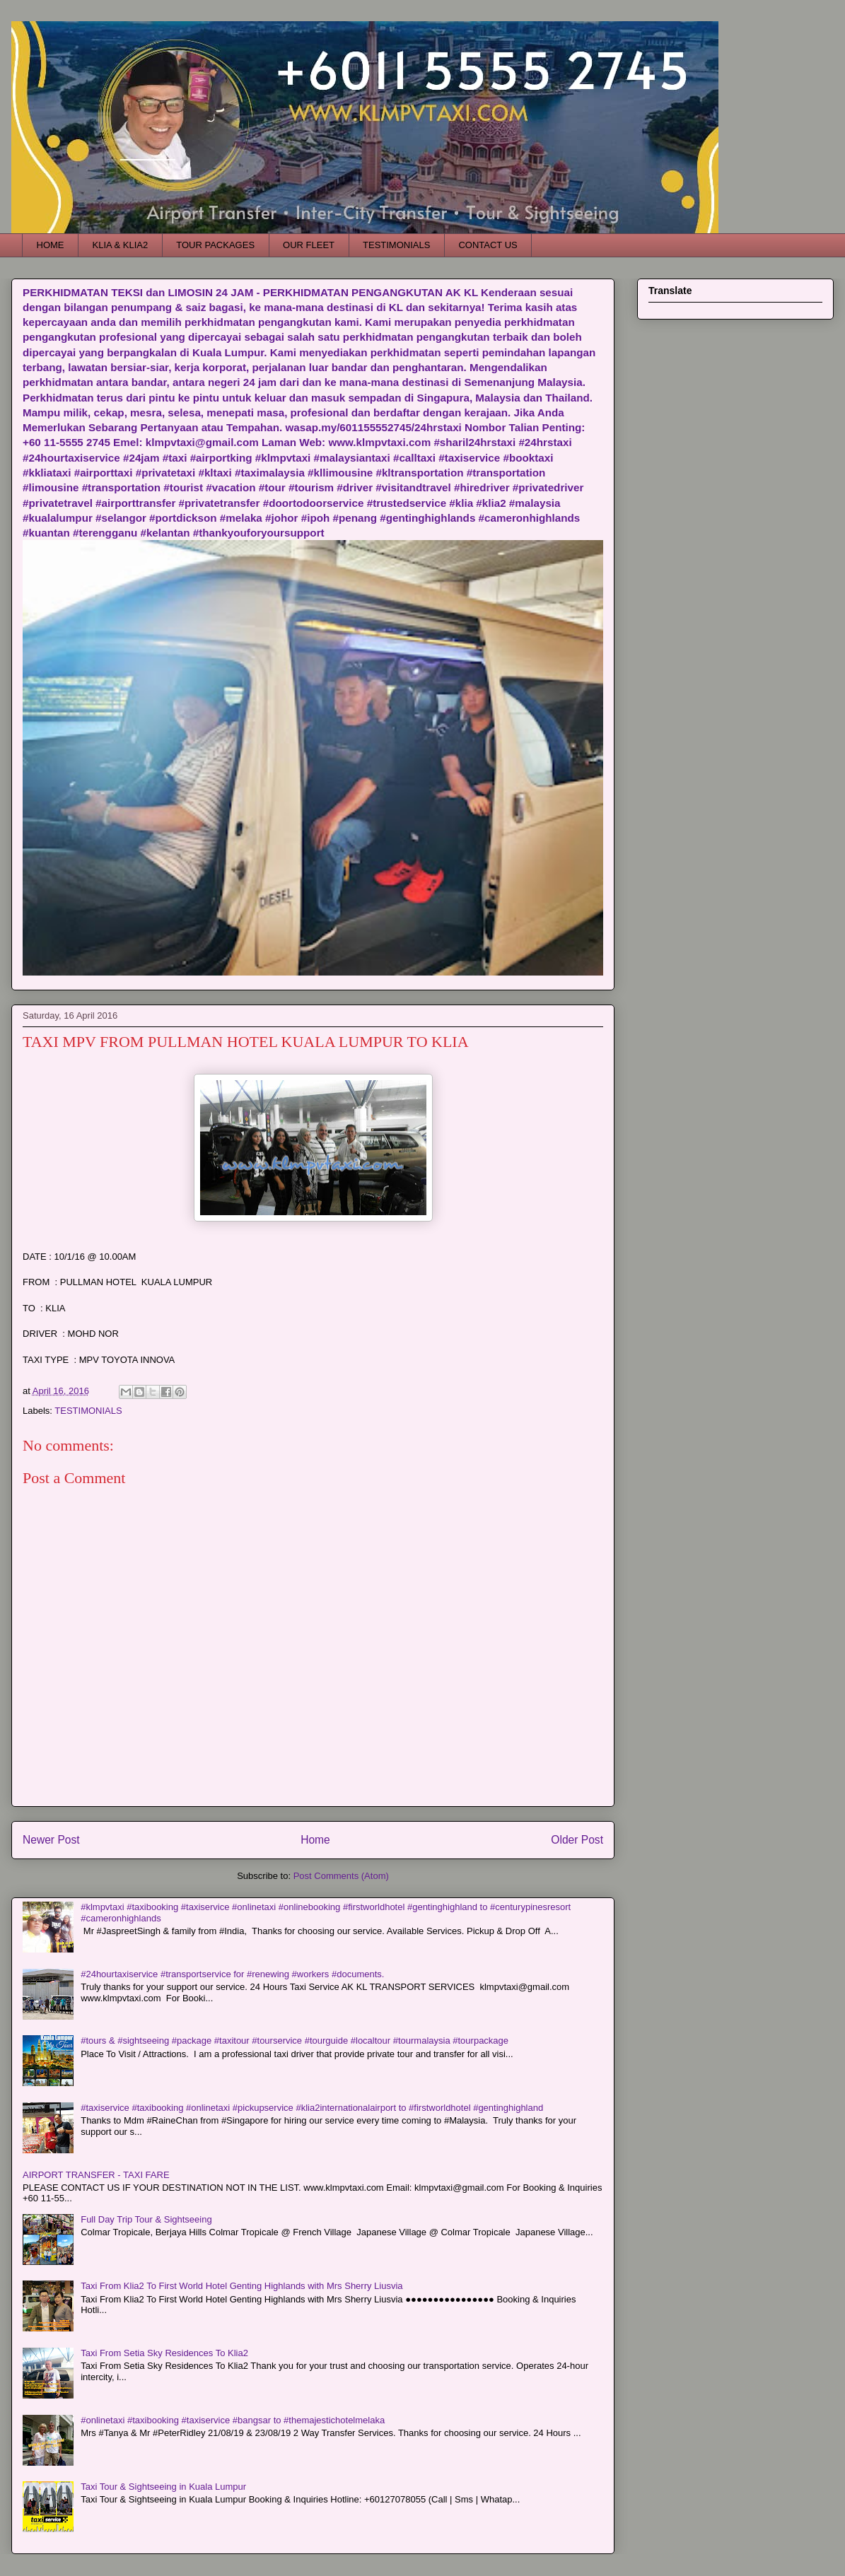 The width and height of the screenshot is (845, 2576). Describe the element at coordinates (146, 2219) in the screenshot. I see `Full Day Trip Tour & Sightseeing` at that location.